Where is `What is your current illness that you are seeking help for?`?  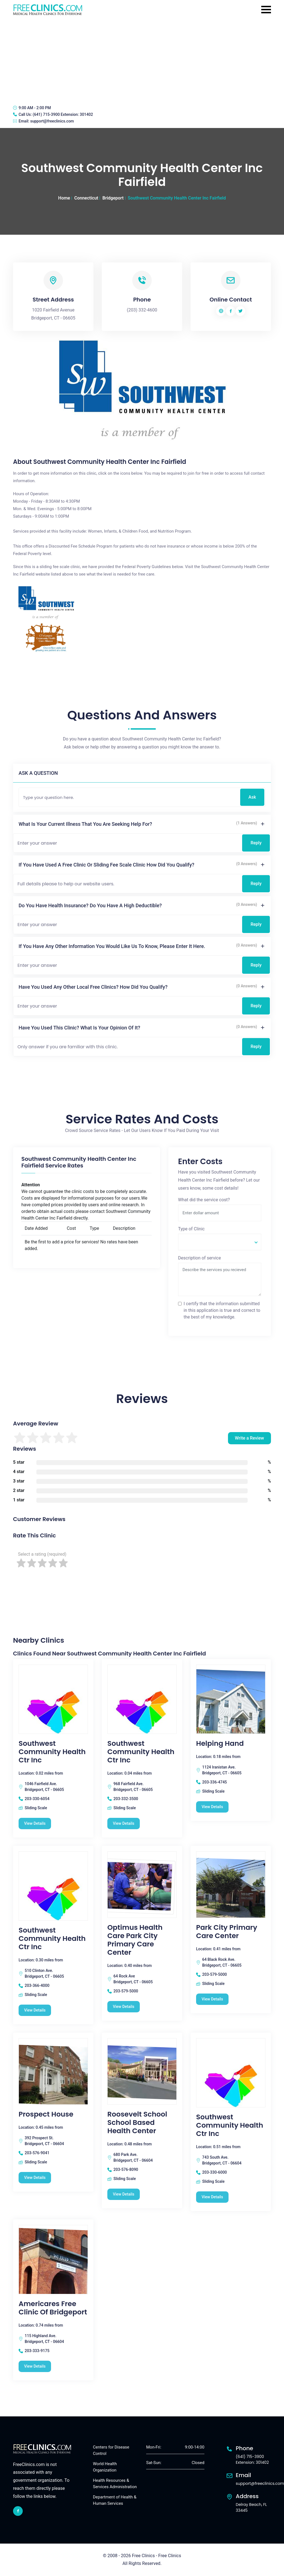 What is your current illness that you are seeking help for? is located at coordinates (85, 824).